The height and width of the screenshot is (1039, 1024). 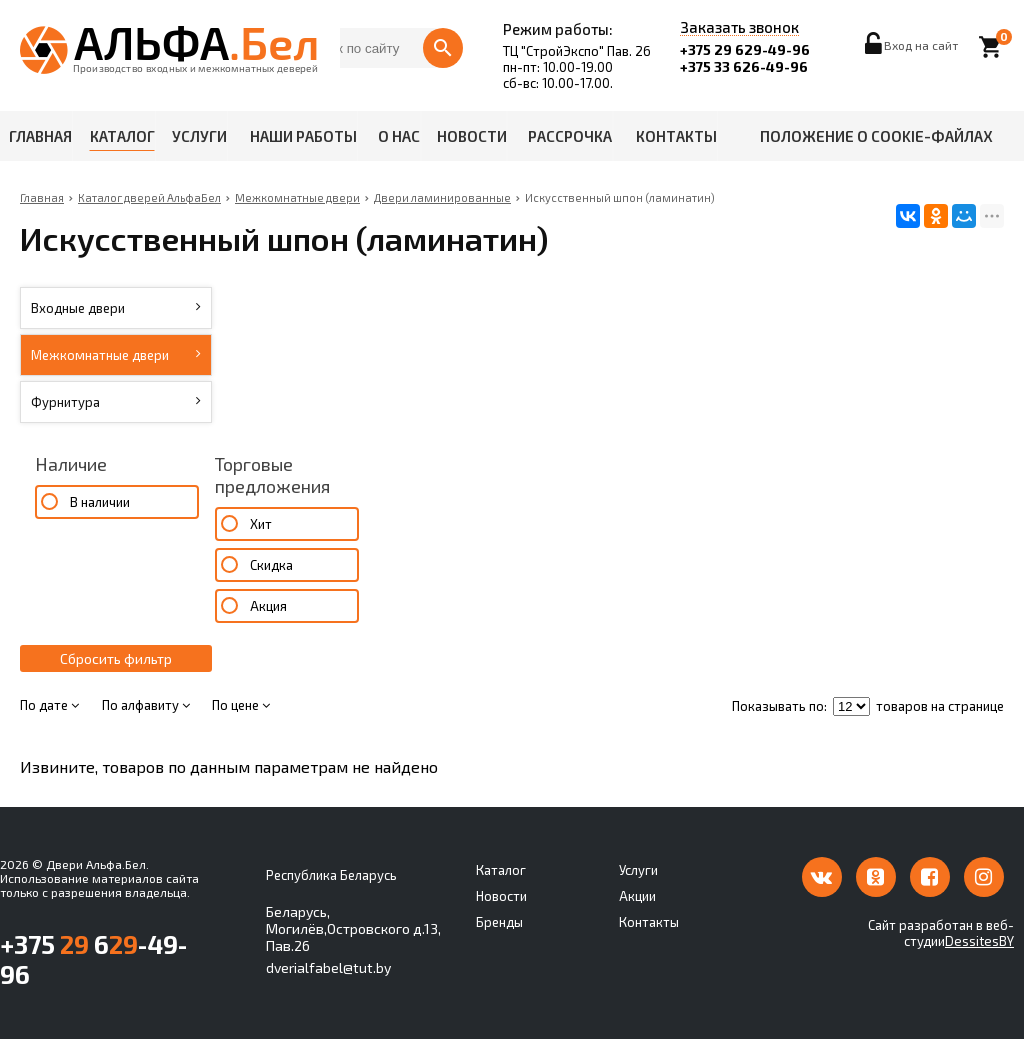 What do you see at coordinates (676, 136) in the screenshot?
I see `Контакты` at bounding box center [676, 136].